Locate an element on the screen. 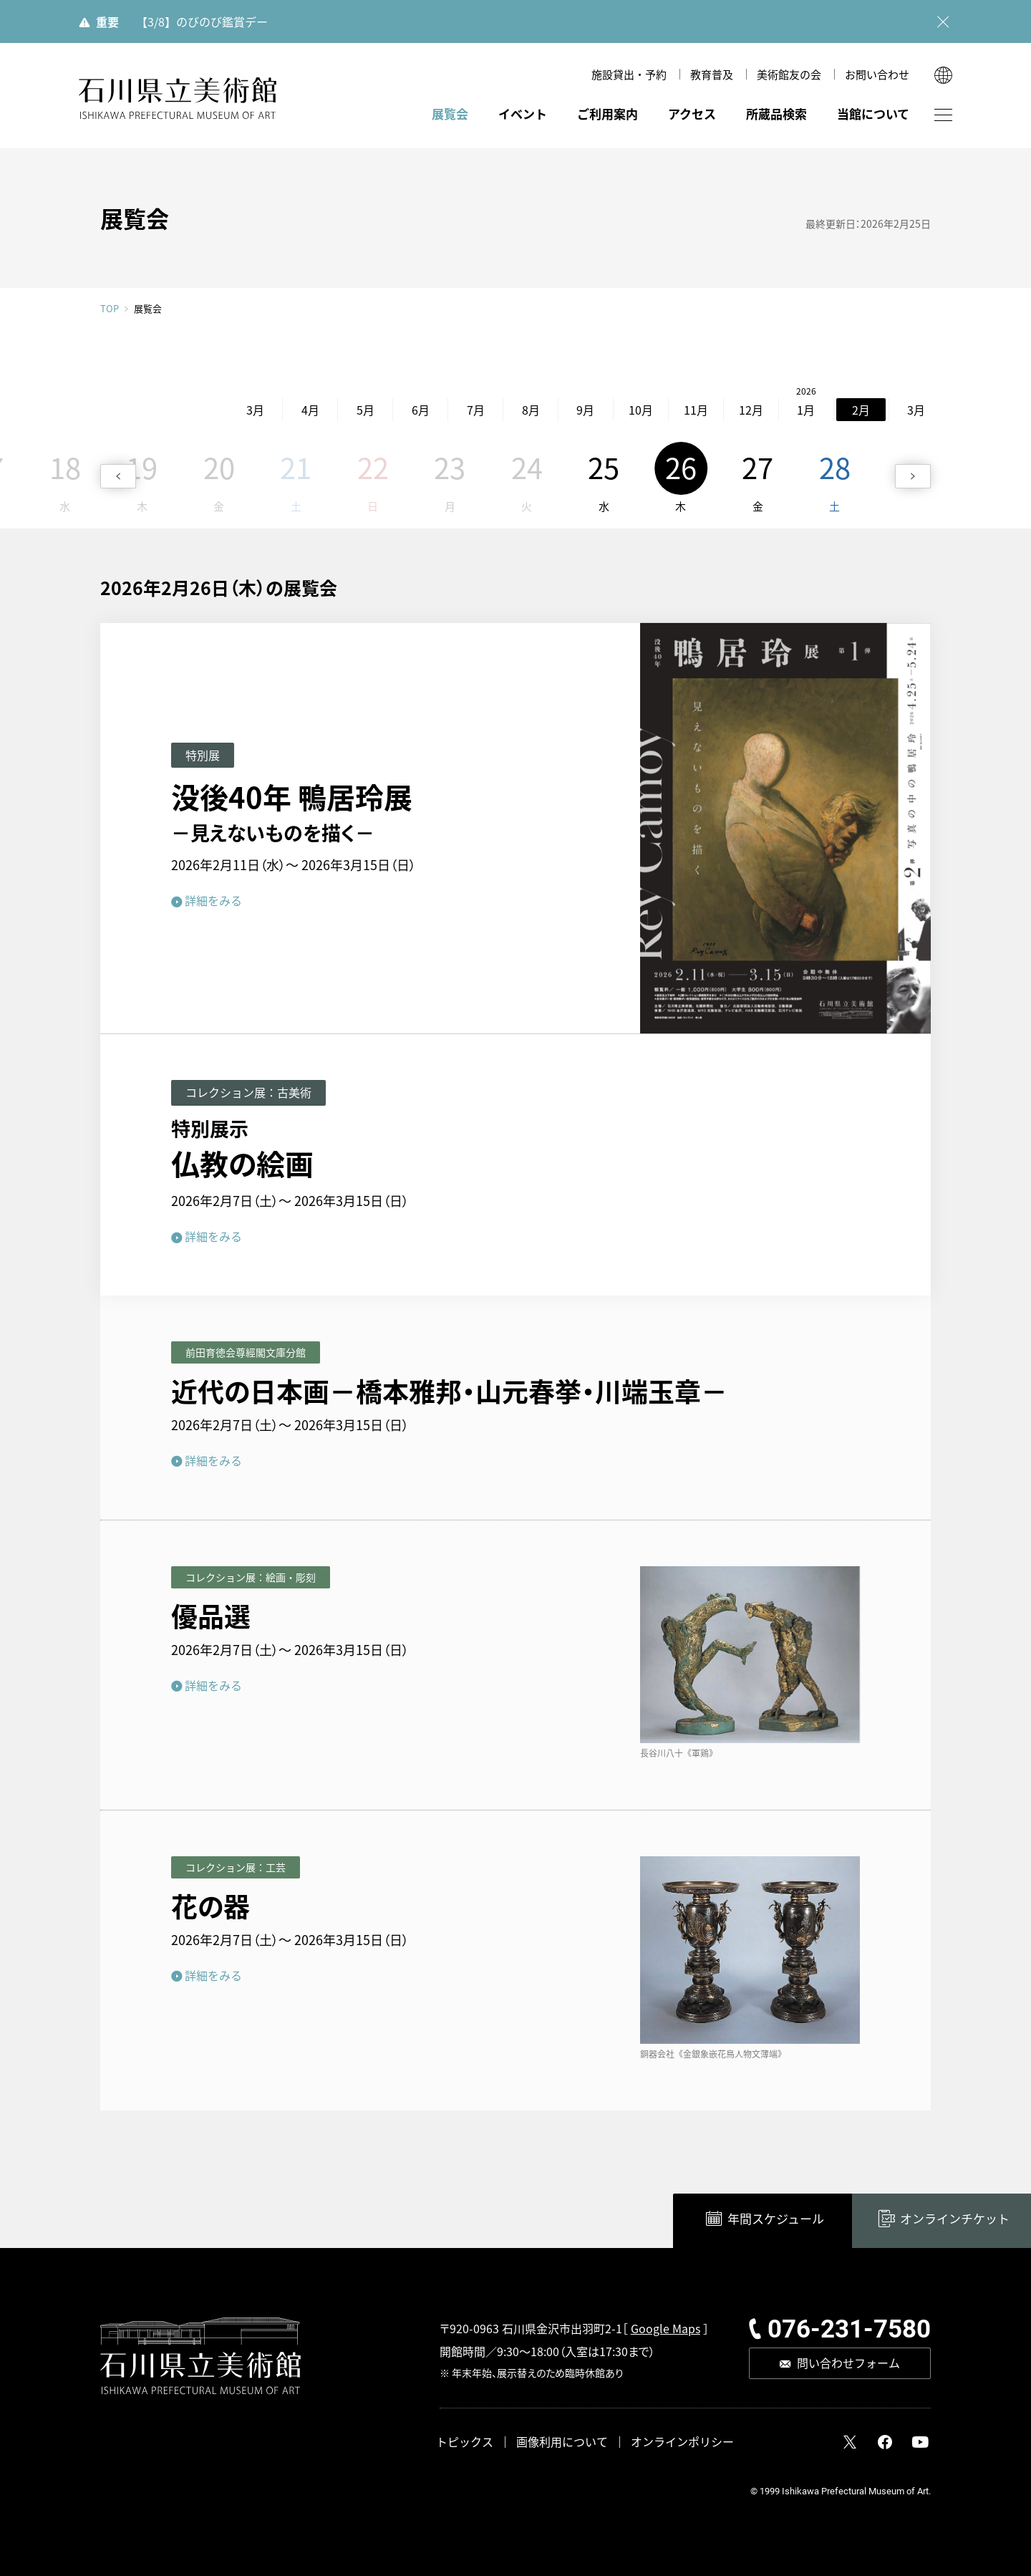 The height and width of the screenshot is (2576, 1031). 当館について is located at coordinates (873, 113).